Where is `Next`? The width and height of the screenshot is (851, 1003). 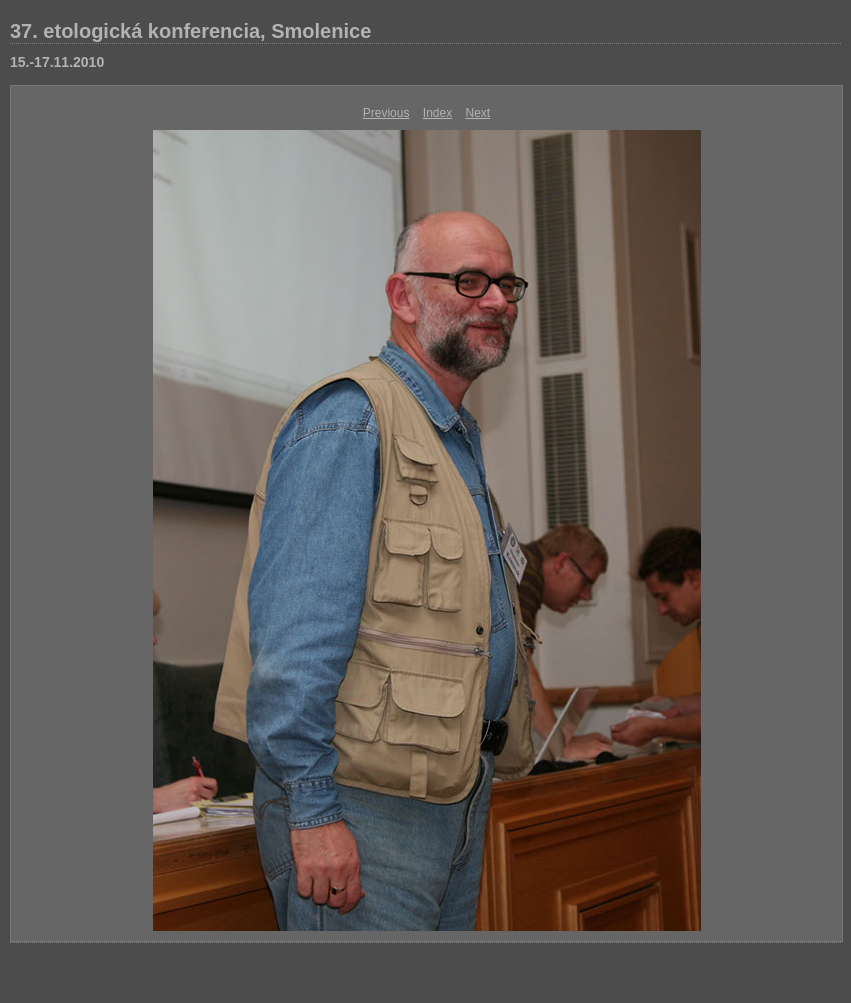
Next is located at coordinates (478, 113).